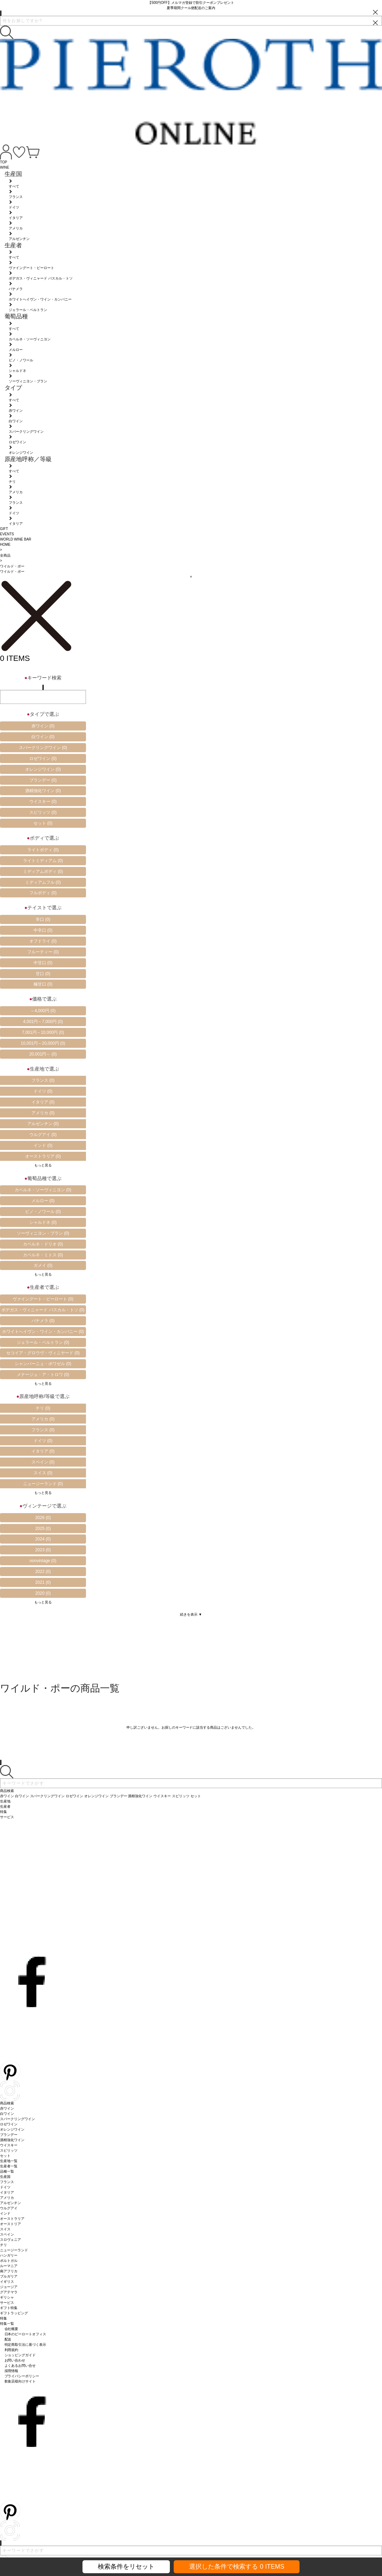  What do you see at coordinates (43, 1352) in the screenshot?
I see `セコイア・グロウヴ・ヴィニヤード` at bounding box center [43, 1352].